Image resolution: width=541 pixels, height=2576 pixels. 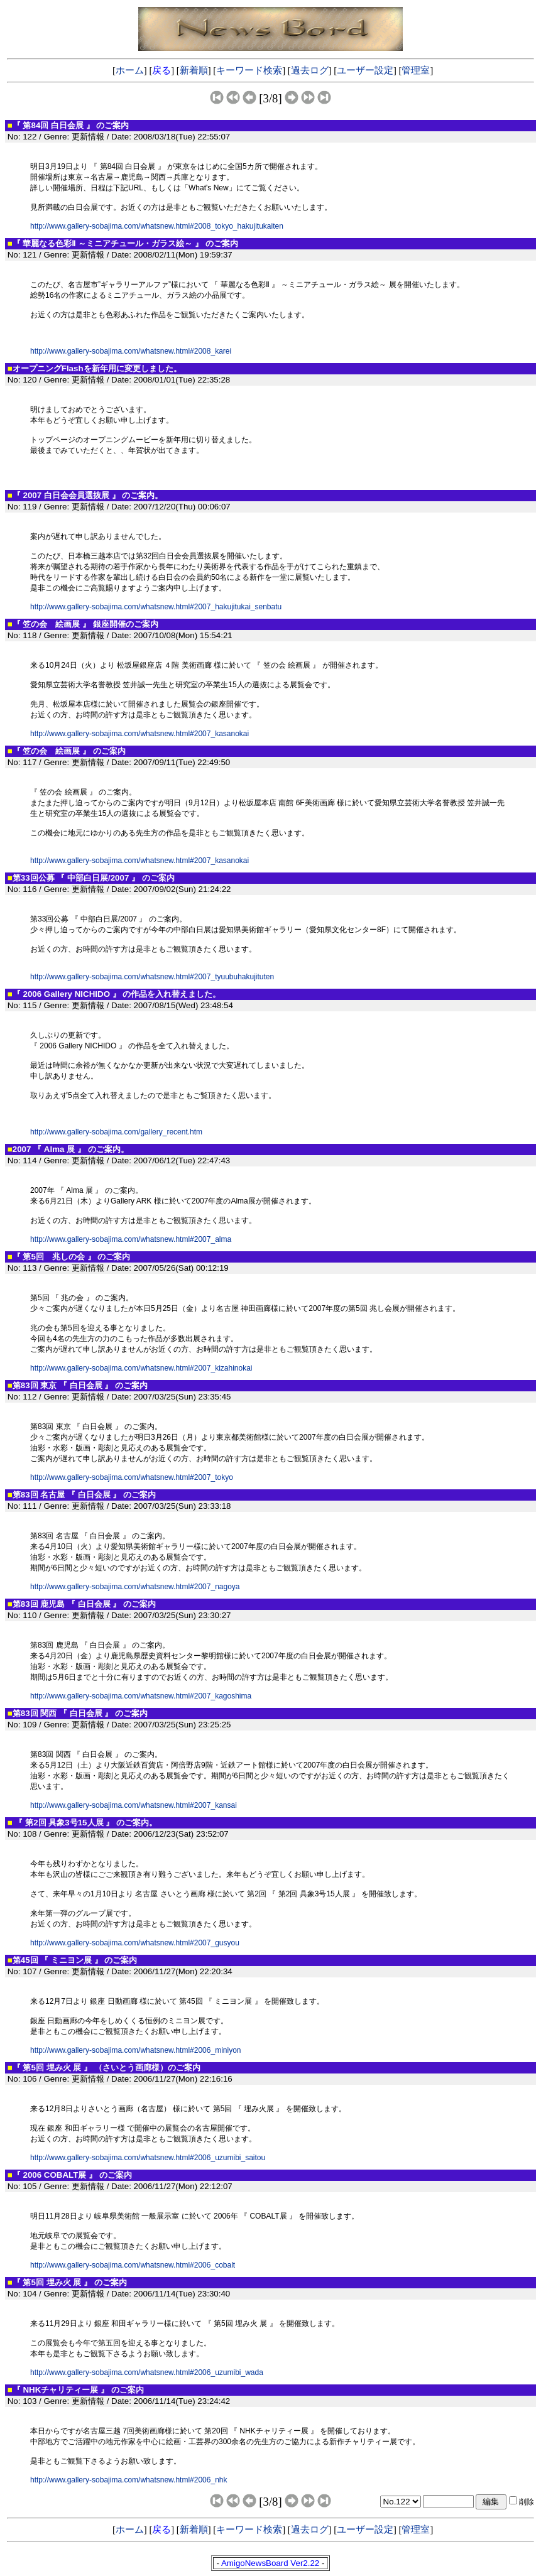 I want to click on http://www.gallery-sobajima.com/whatsnew.html#2008_tokyo_hakujitukaiten, so click(x=156, y=226).